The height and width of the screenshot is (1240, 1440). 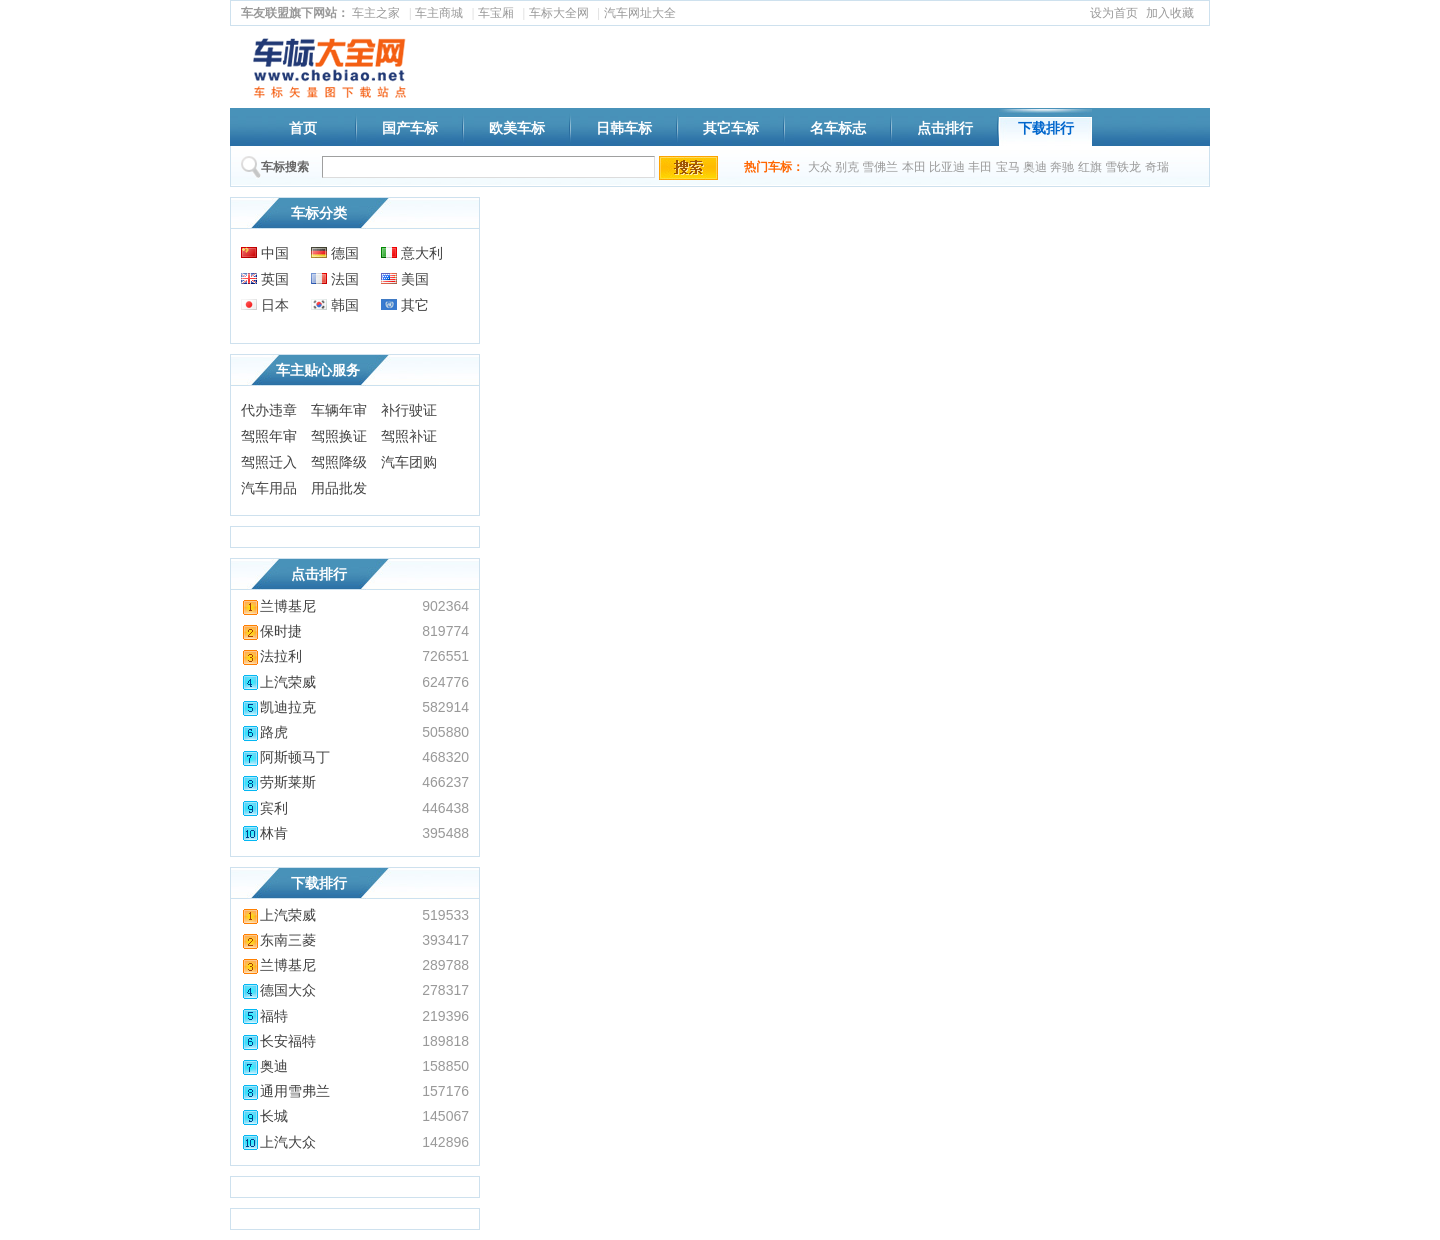 What do you see at coordinates (409, 410) in the screenshot?
I see `补行驶证` at bounding box center [409, 410].